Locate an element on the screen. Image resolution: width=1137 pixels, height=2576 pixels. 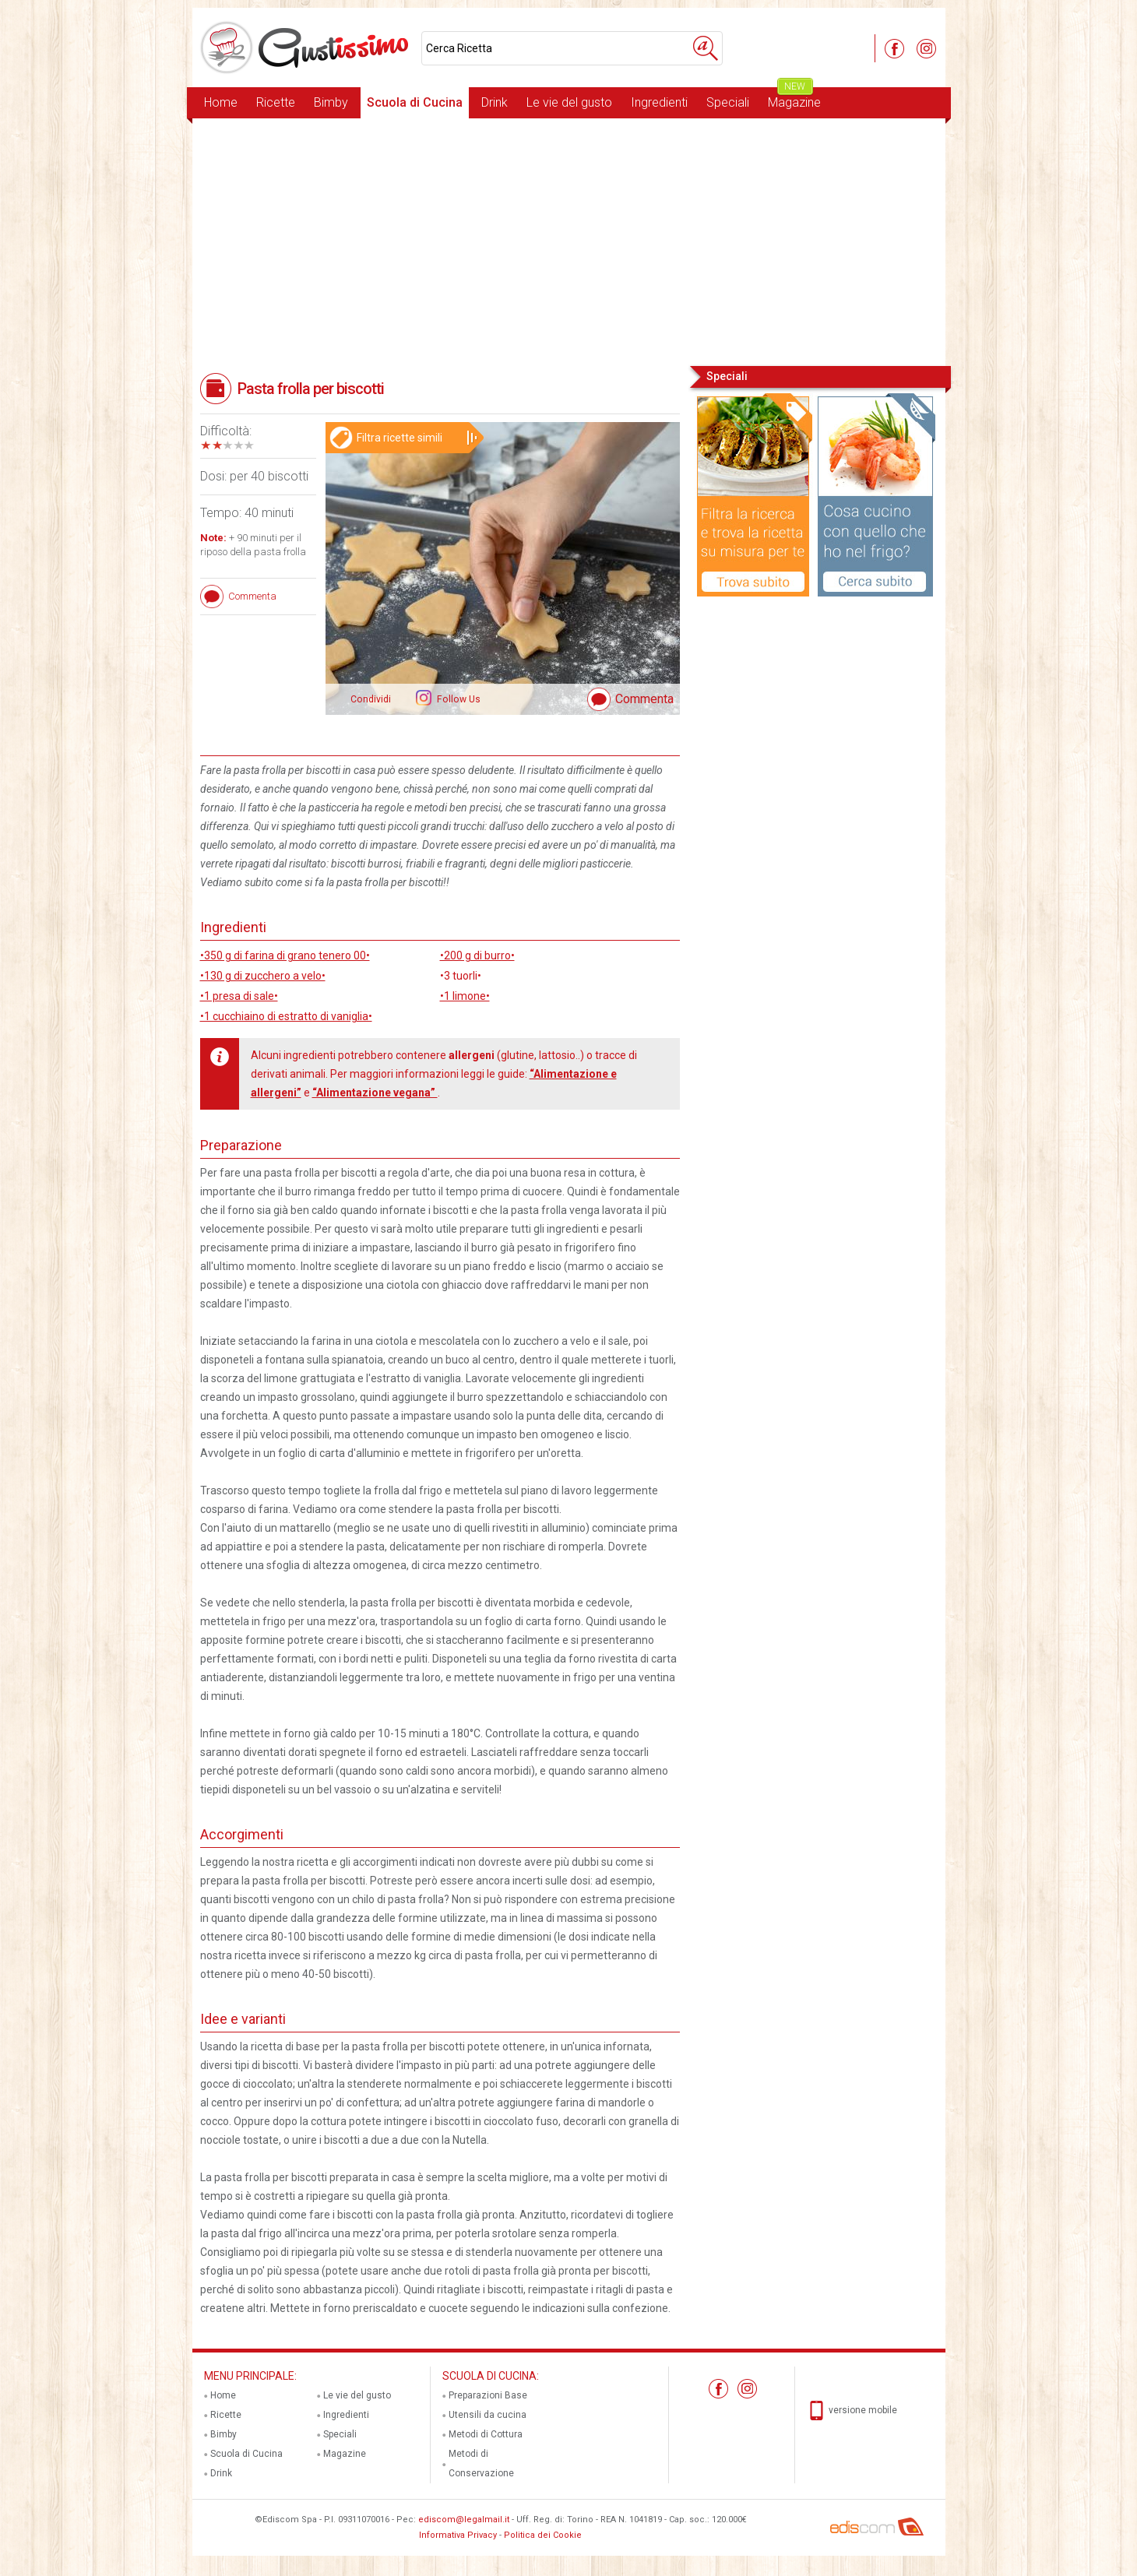
Home is located at coordinates (221, 102).